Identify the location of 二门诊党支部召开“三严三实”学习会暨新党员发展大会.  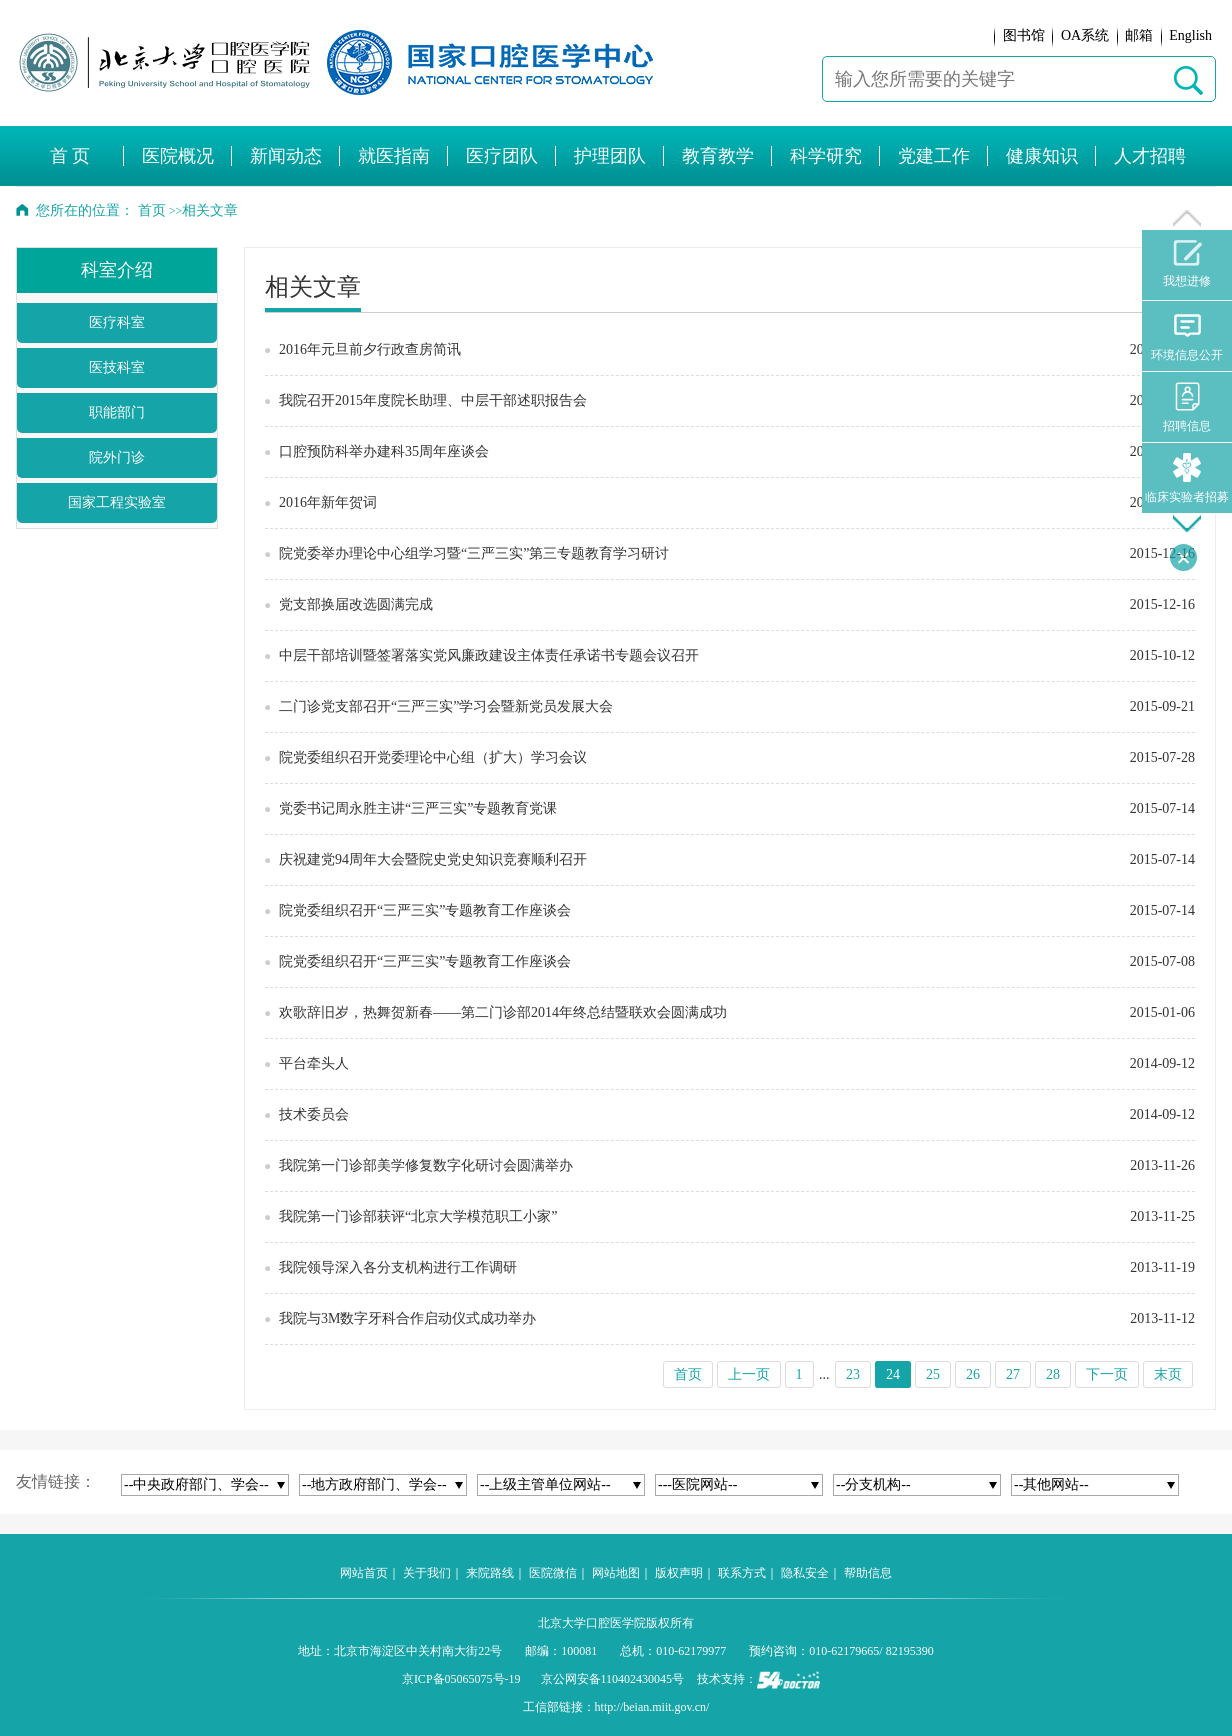
(446, 706).